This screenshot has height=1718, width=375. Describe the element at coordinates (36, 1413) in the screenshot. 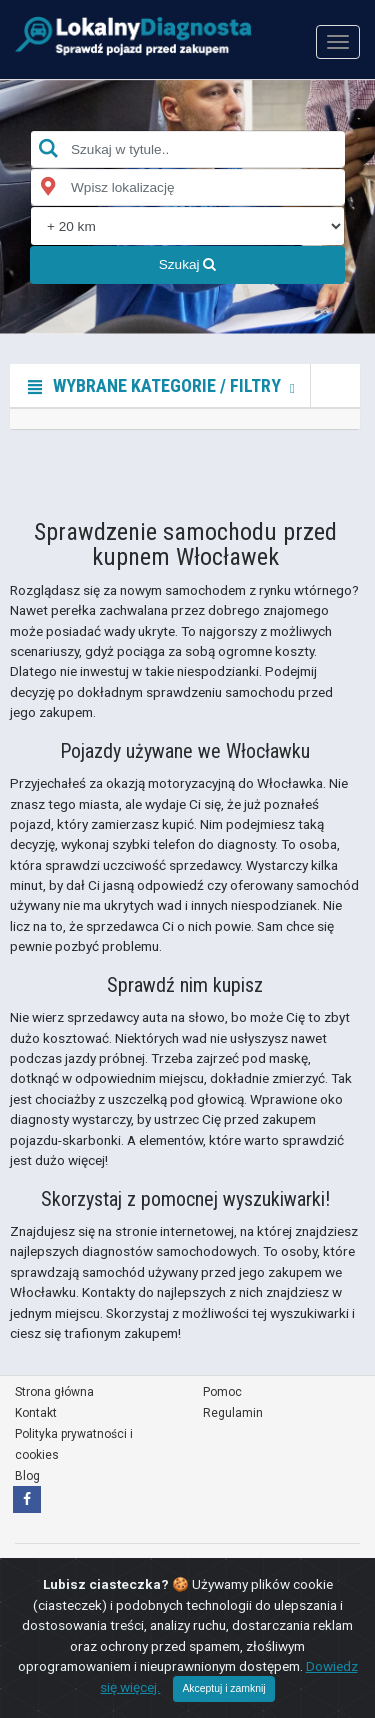

I see `Kontakt` at that location.